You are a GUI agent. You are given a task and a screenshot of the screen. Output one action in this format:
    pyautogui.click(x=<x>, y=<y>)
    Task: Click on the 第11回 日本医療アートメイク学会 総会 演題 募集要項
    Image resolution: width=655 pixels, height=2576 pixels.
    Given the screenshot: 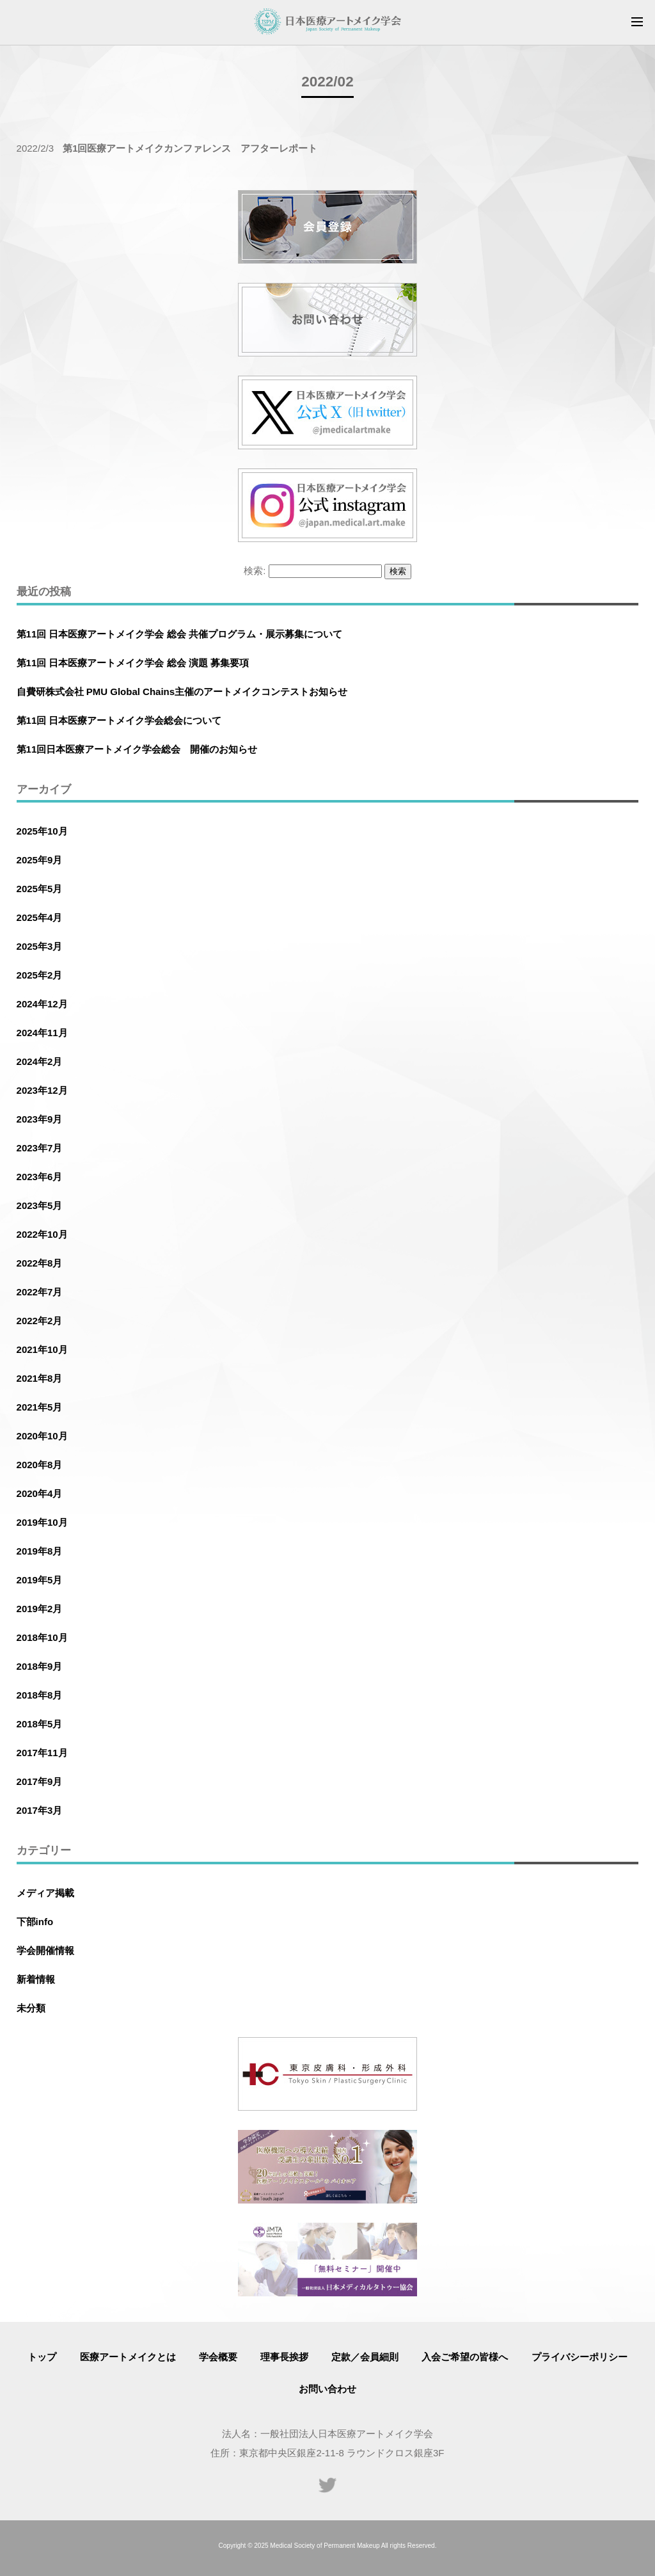 What is the action you would take?
    pyautogui.click(x=133, y=662)
    